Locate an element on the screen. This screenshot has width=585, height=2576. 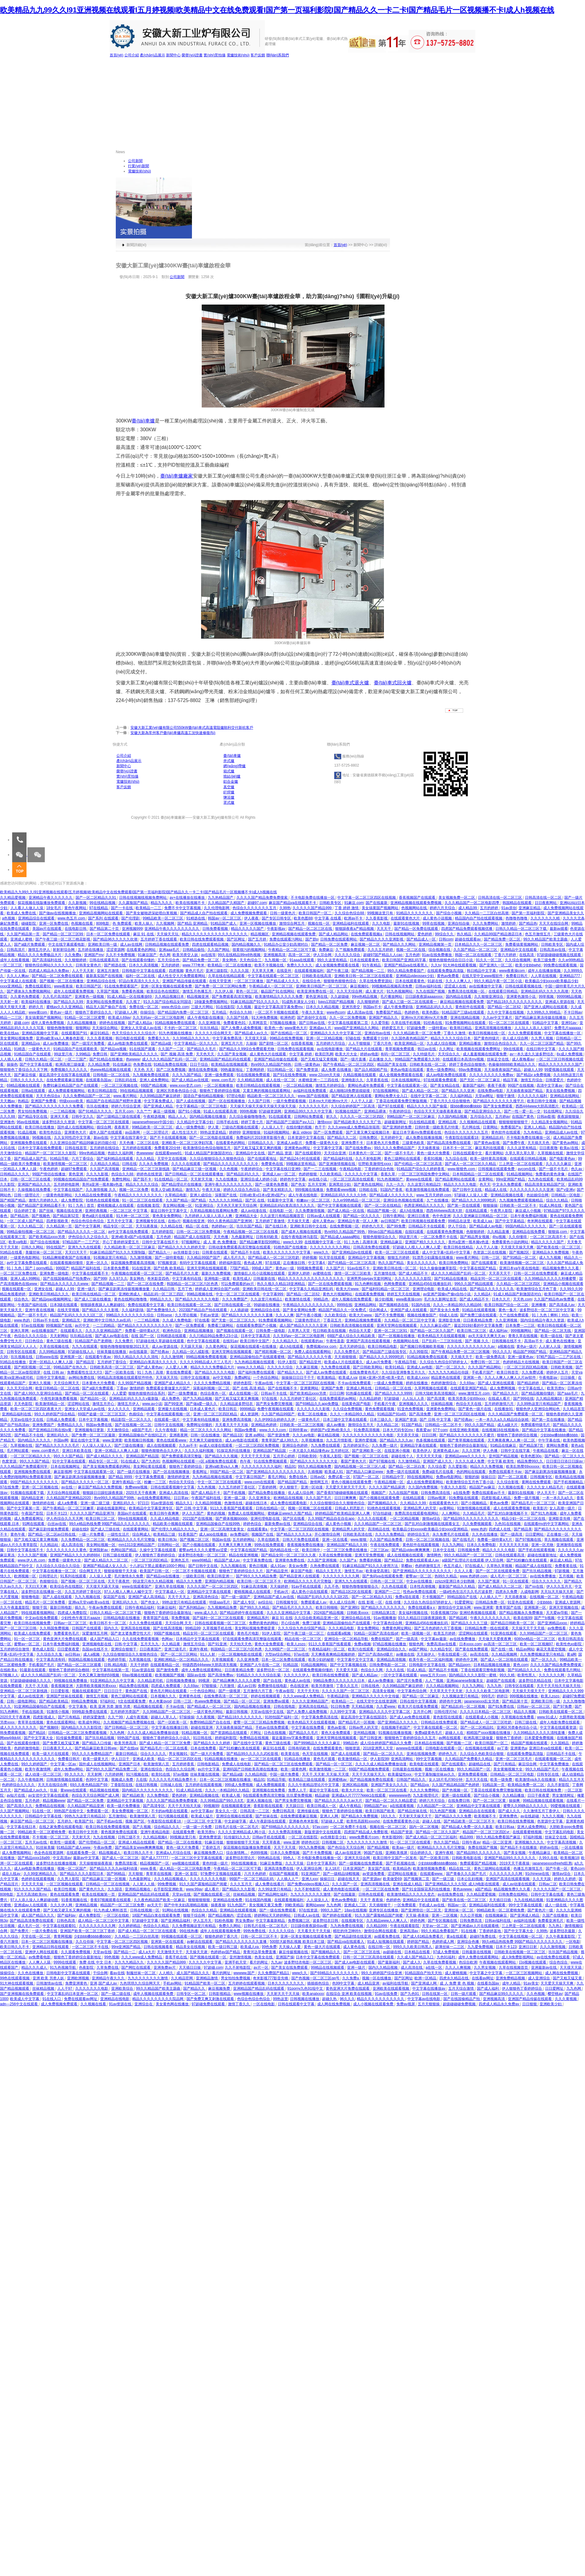
国产精品v a免费视频 is located at coordinates (533, 1075).